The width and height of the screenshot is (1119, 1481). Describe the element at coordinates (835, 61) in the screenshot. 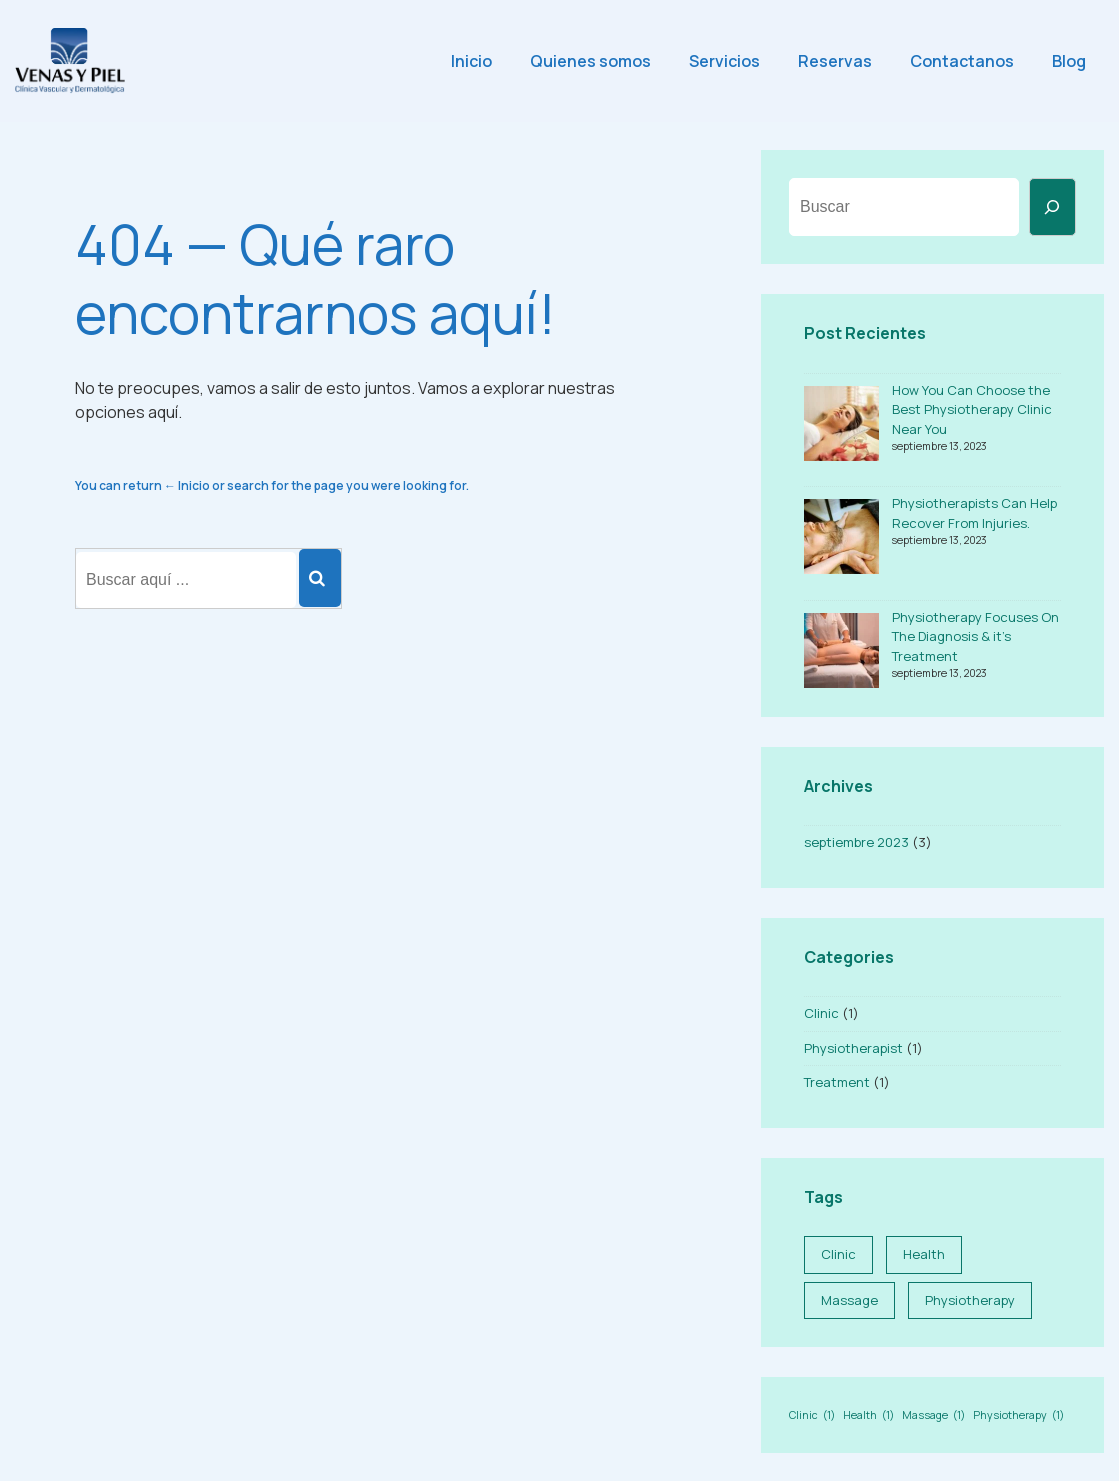

I see `Reservas` at that location.